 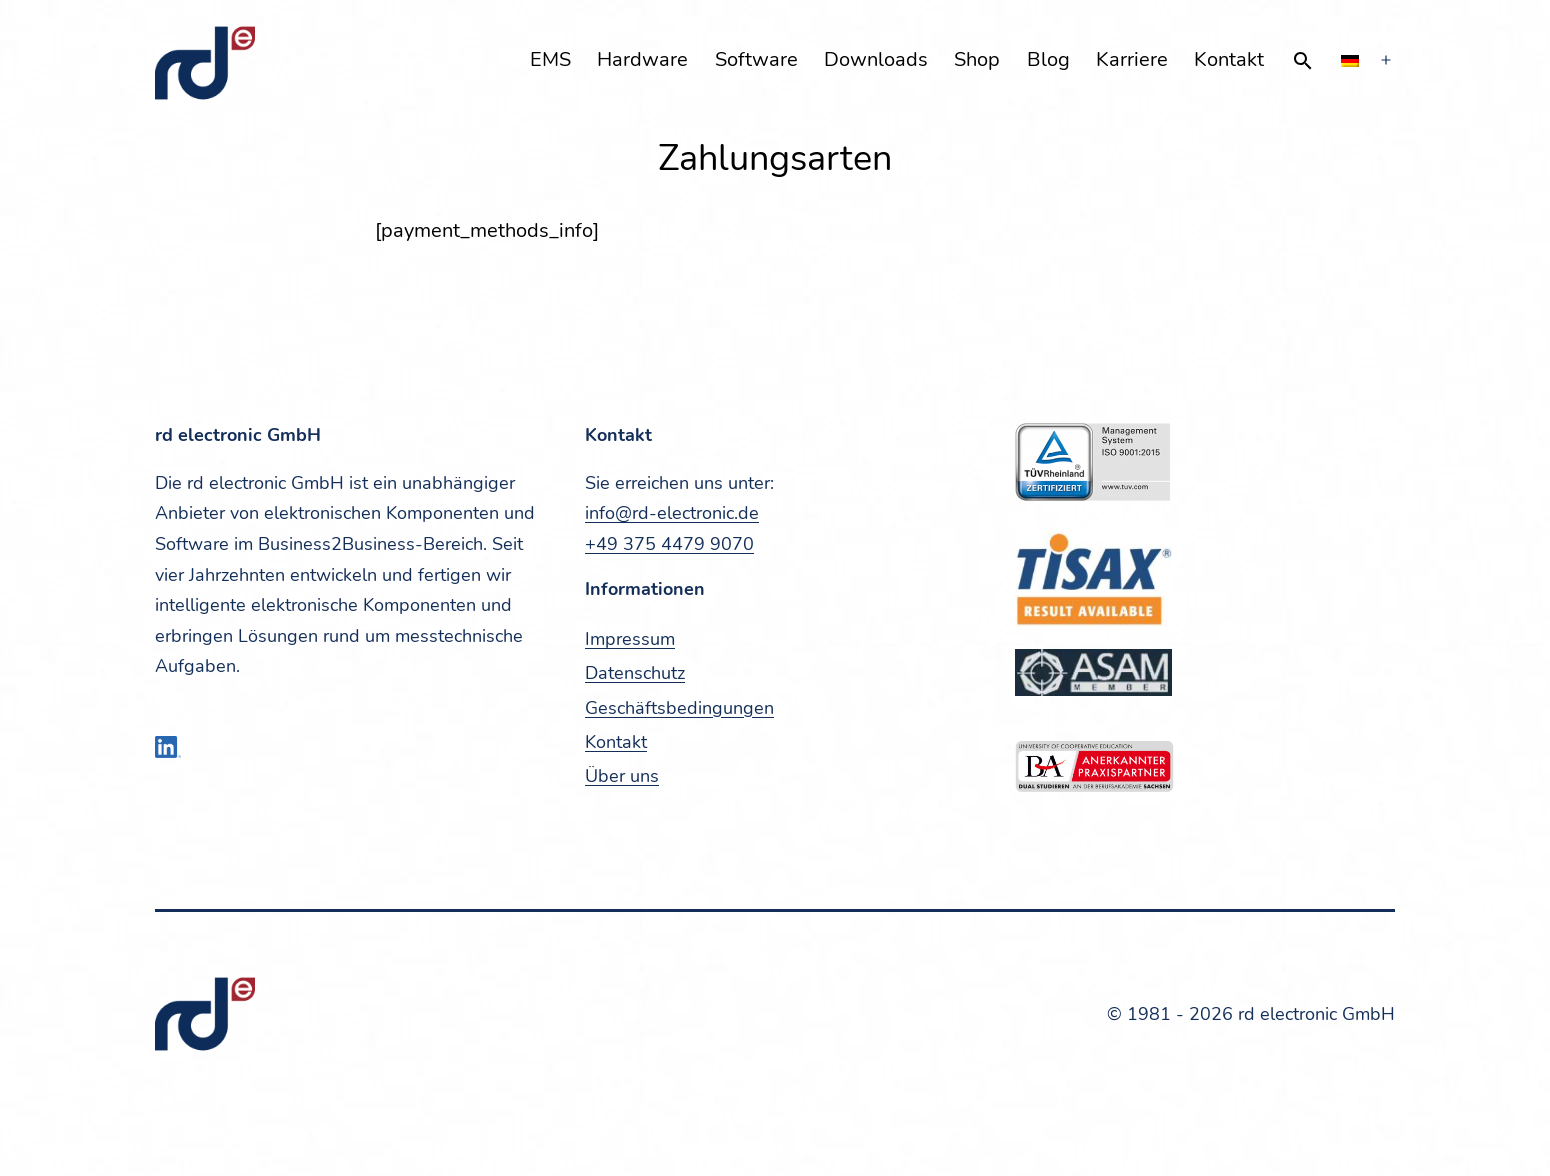 I want to click on Hard­ware, so click(x=642, y=59).